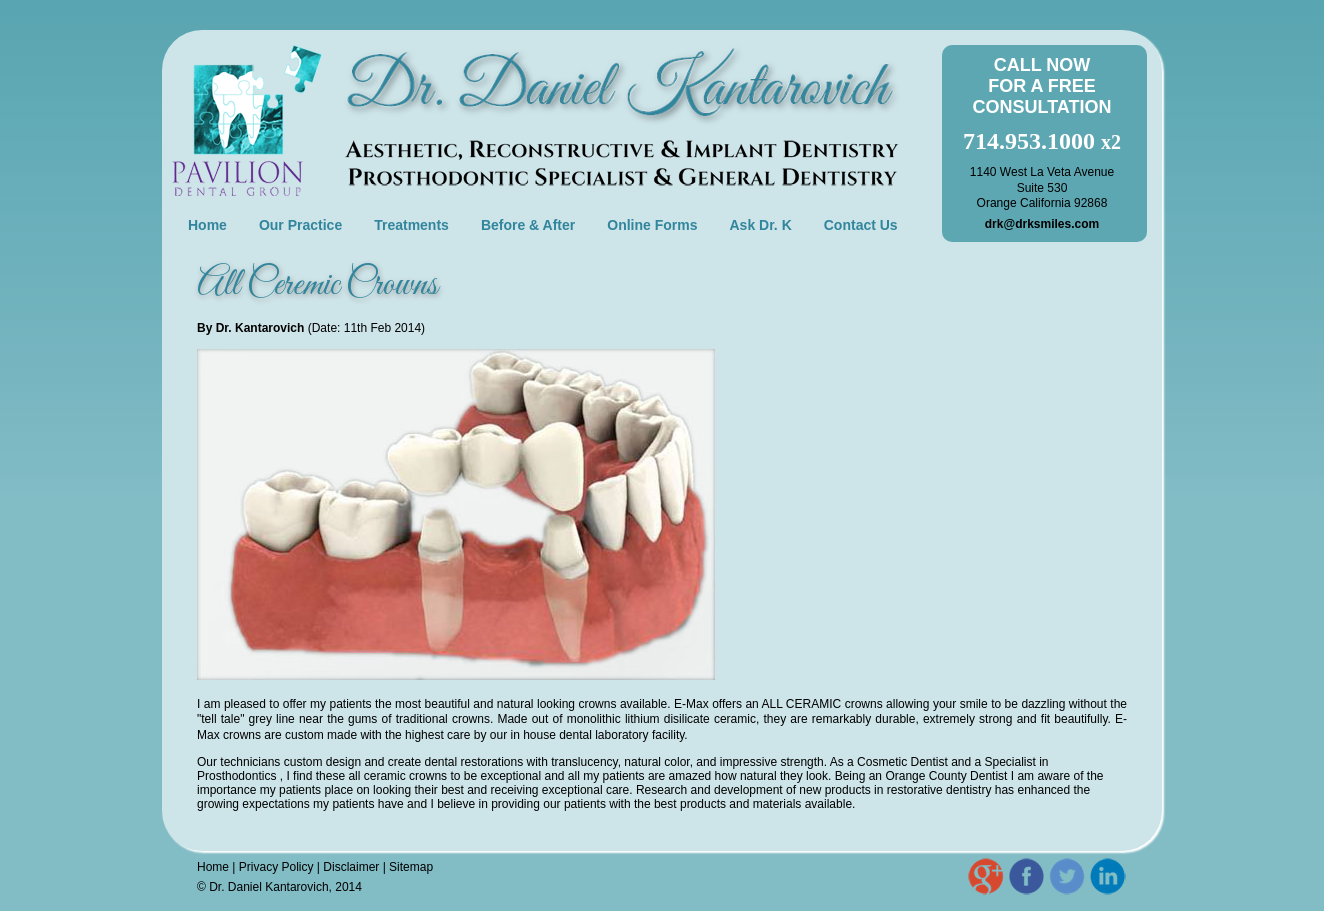 This screenshot has width=1324, height=911. I want to click on Online Forms, so click(652, 225).